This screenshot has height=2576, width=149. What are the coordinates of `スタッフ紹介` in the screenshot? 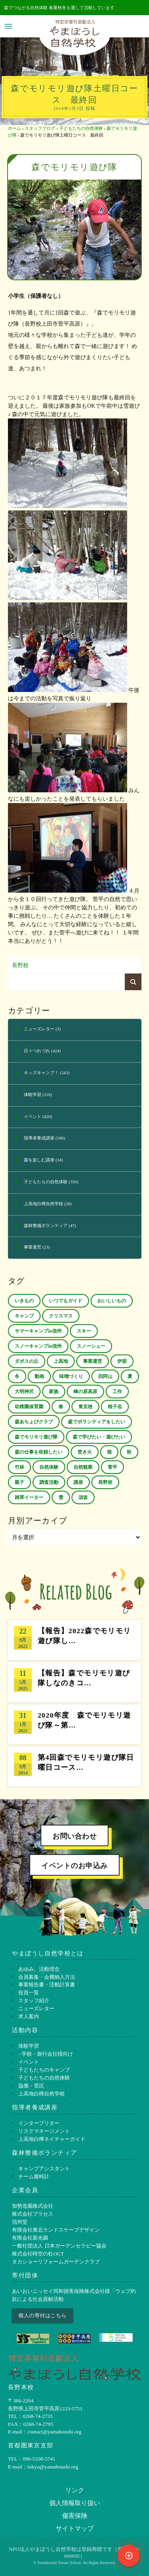 It's located at (33, 2000).